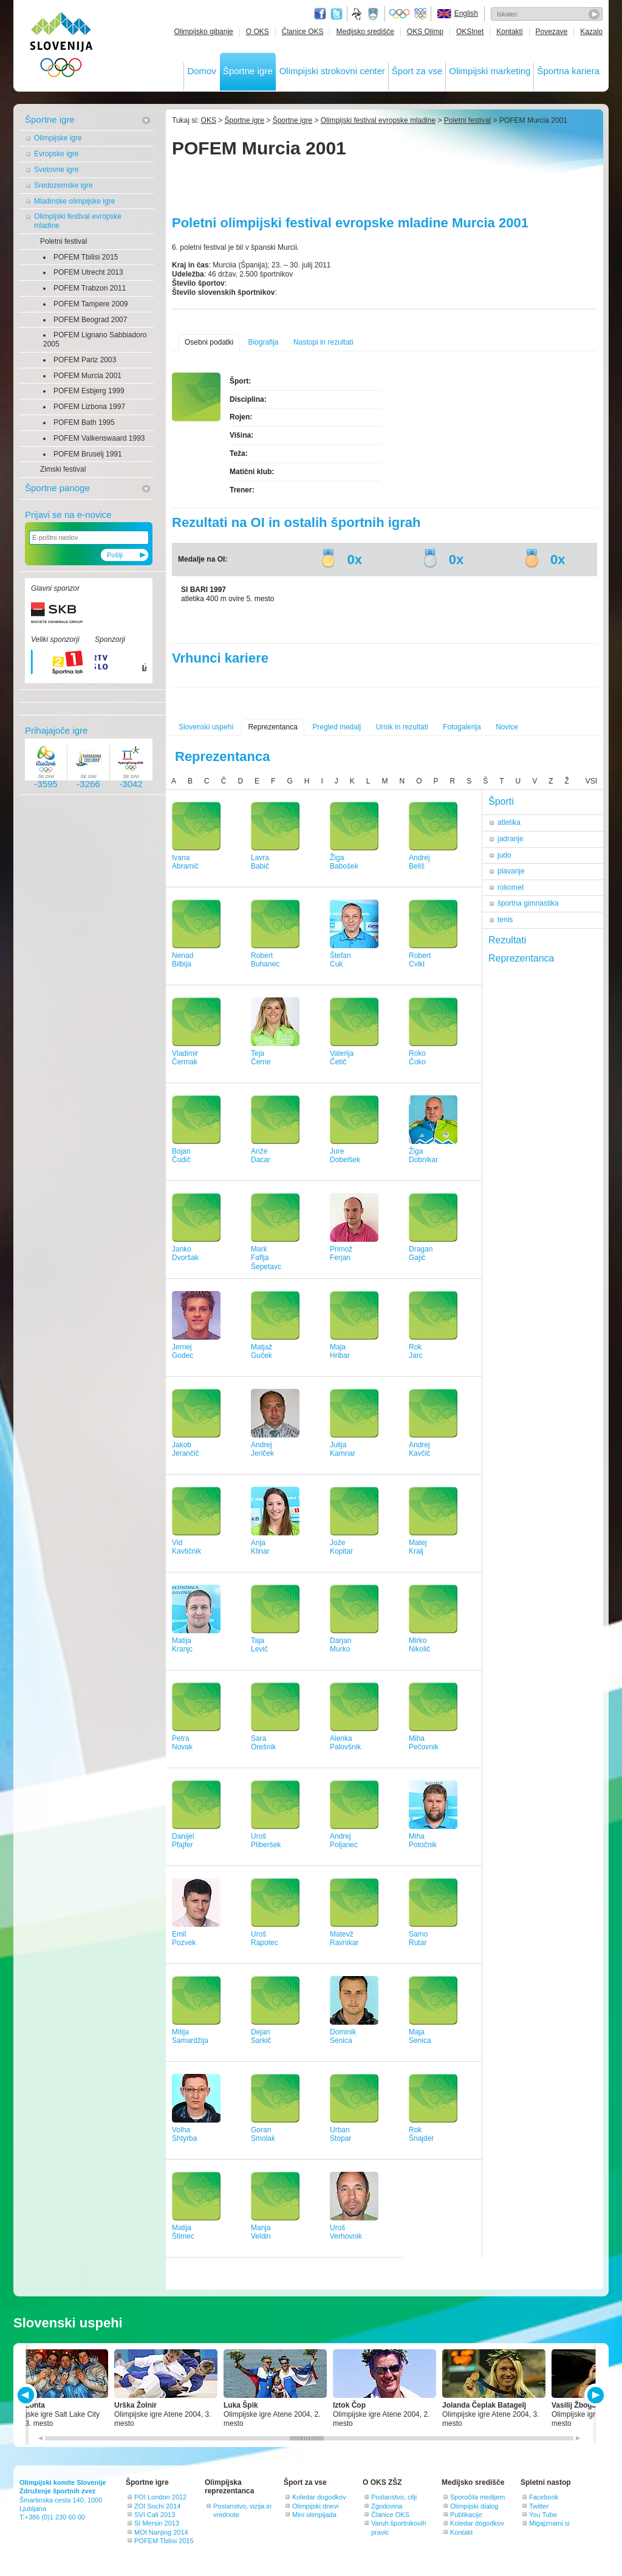  I want to click on VidKavtičnik, so click(186, 1547).